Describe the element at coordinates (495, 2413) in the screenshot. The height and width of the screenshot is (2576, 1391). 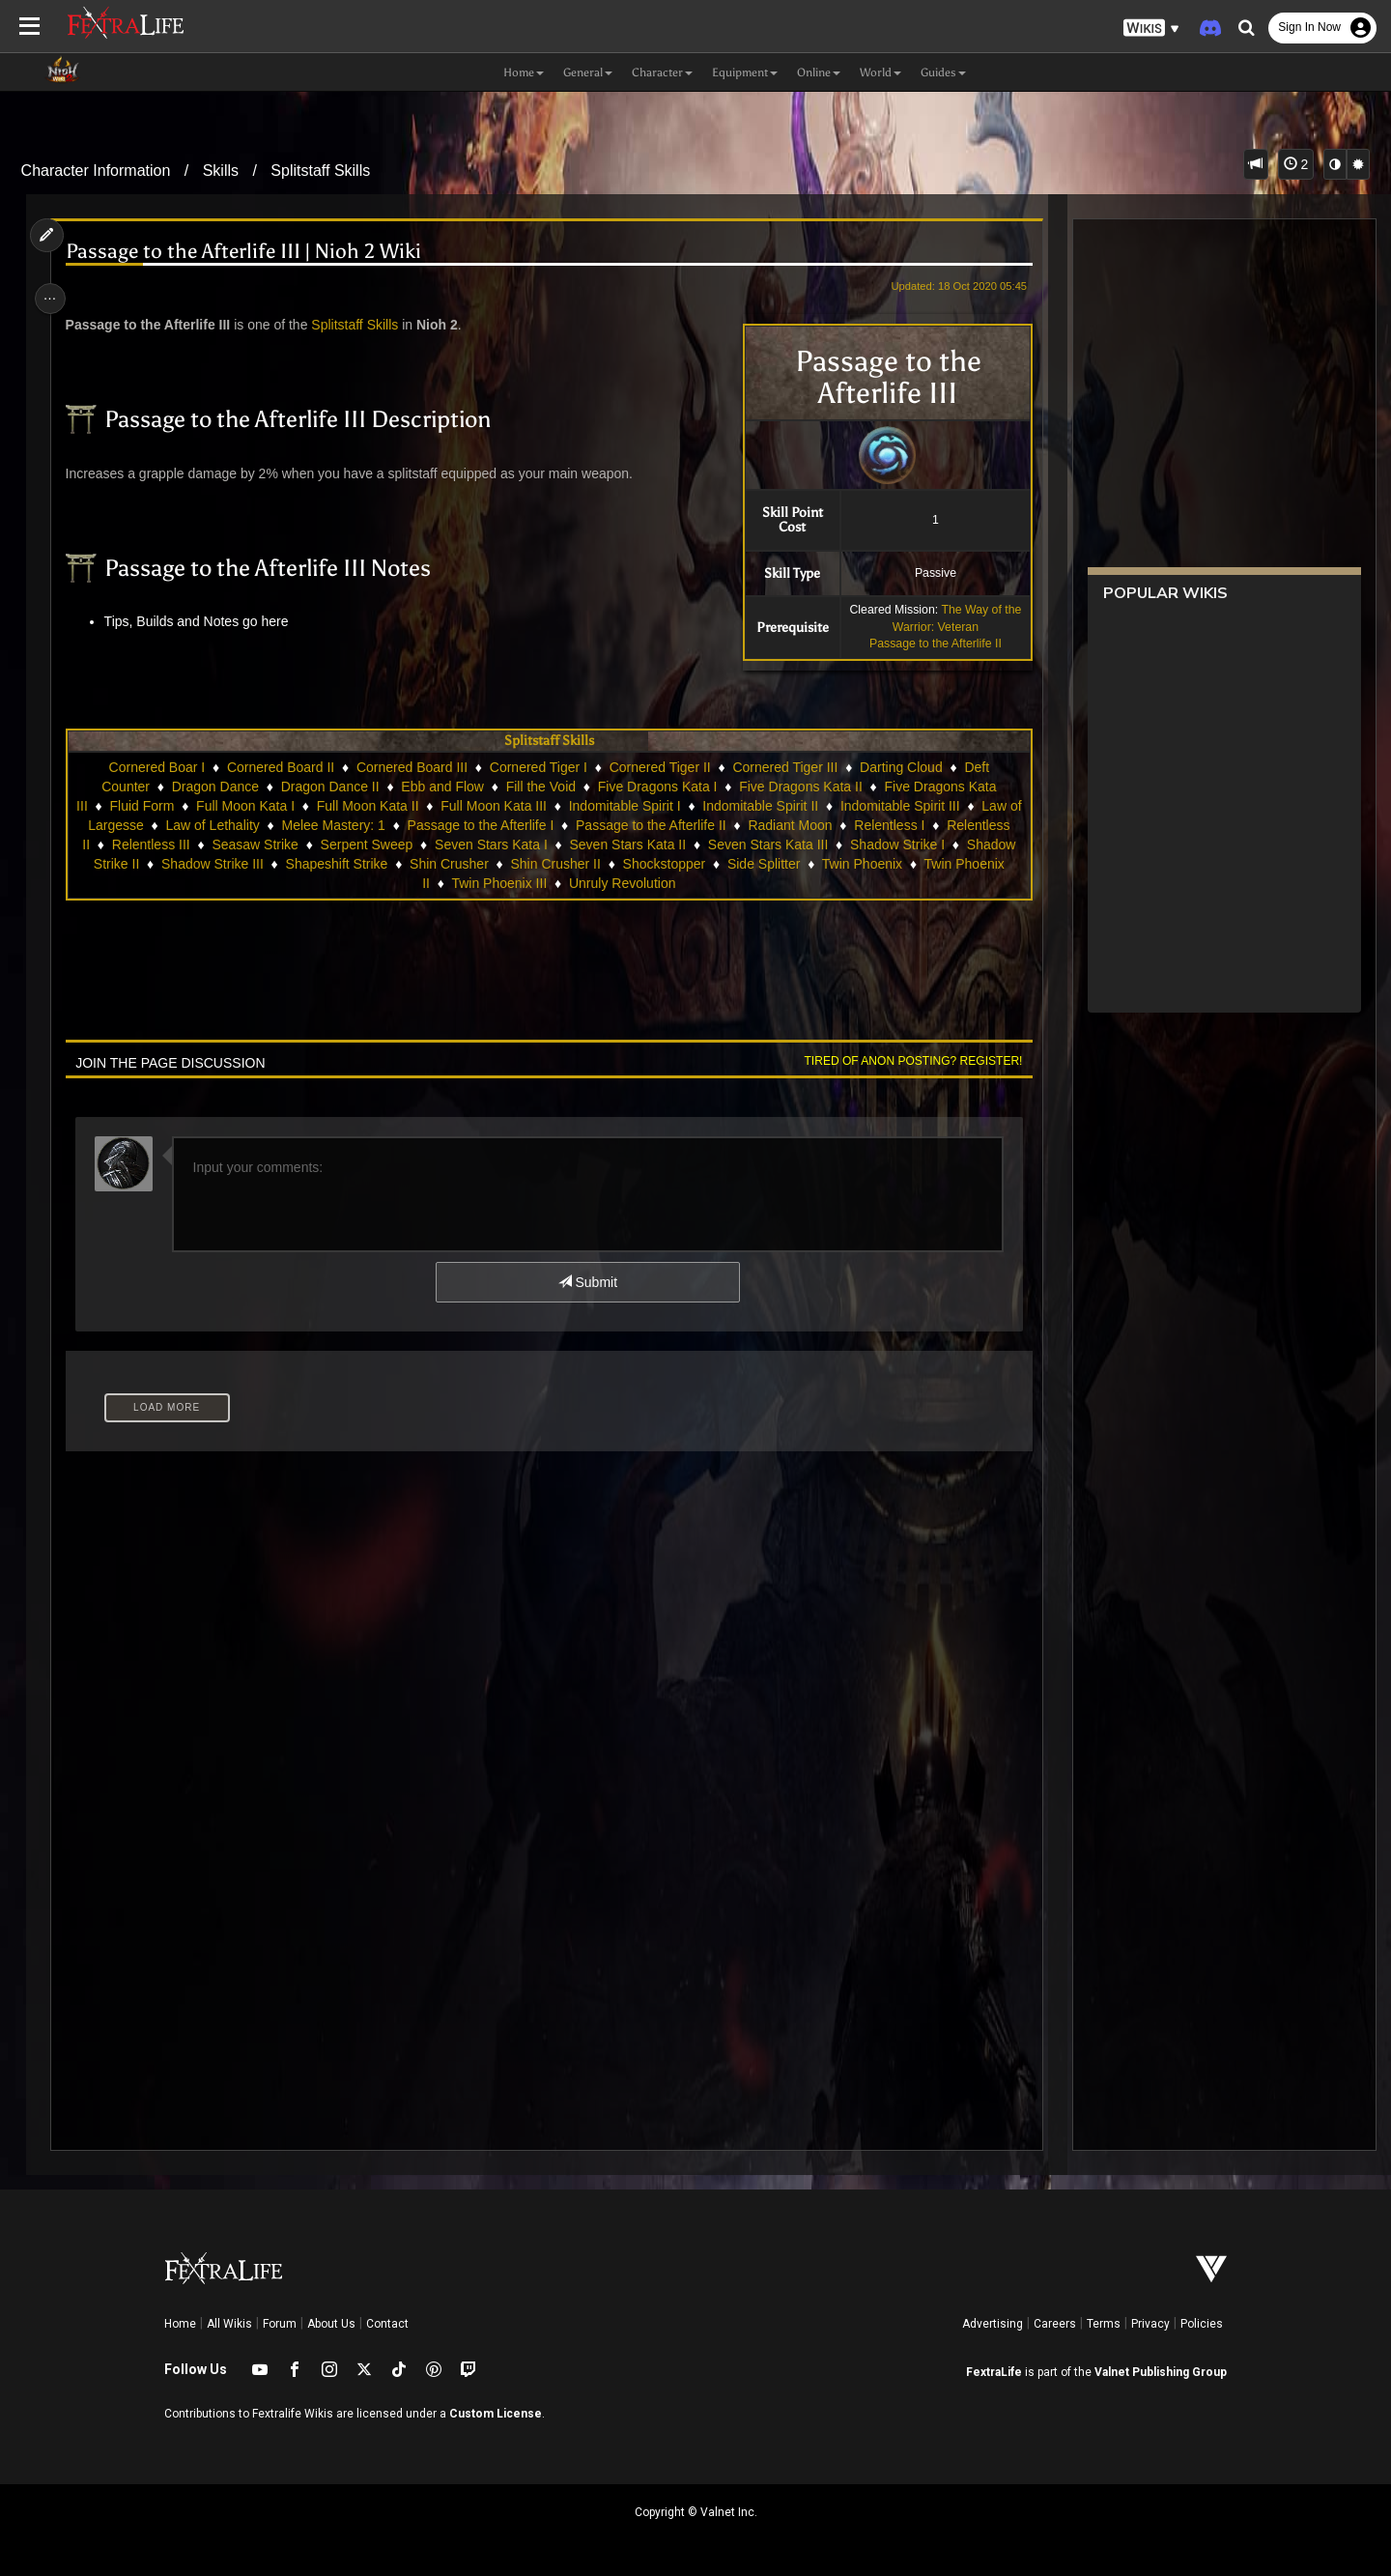
I see `Custom License` at that location.